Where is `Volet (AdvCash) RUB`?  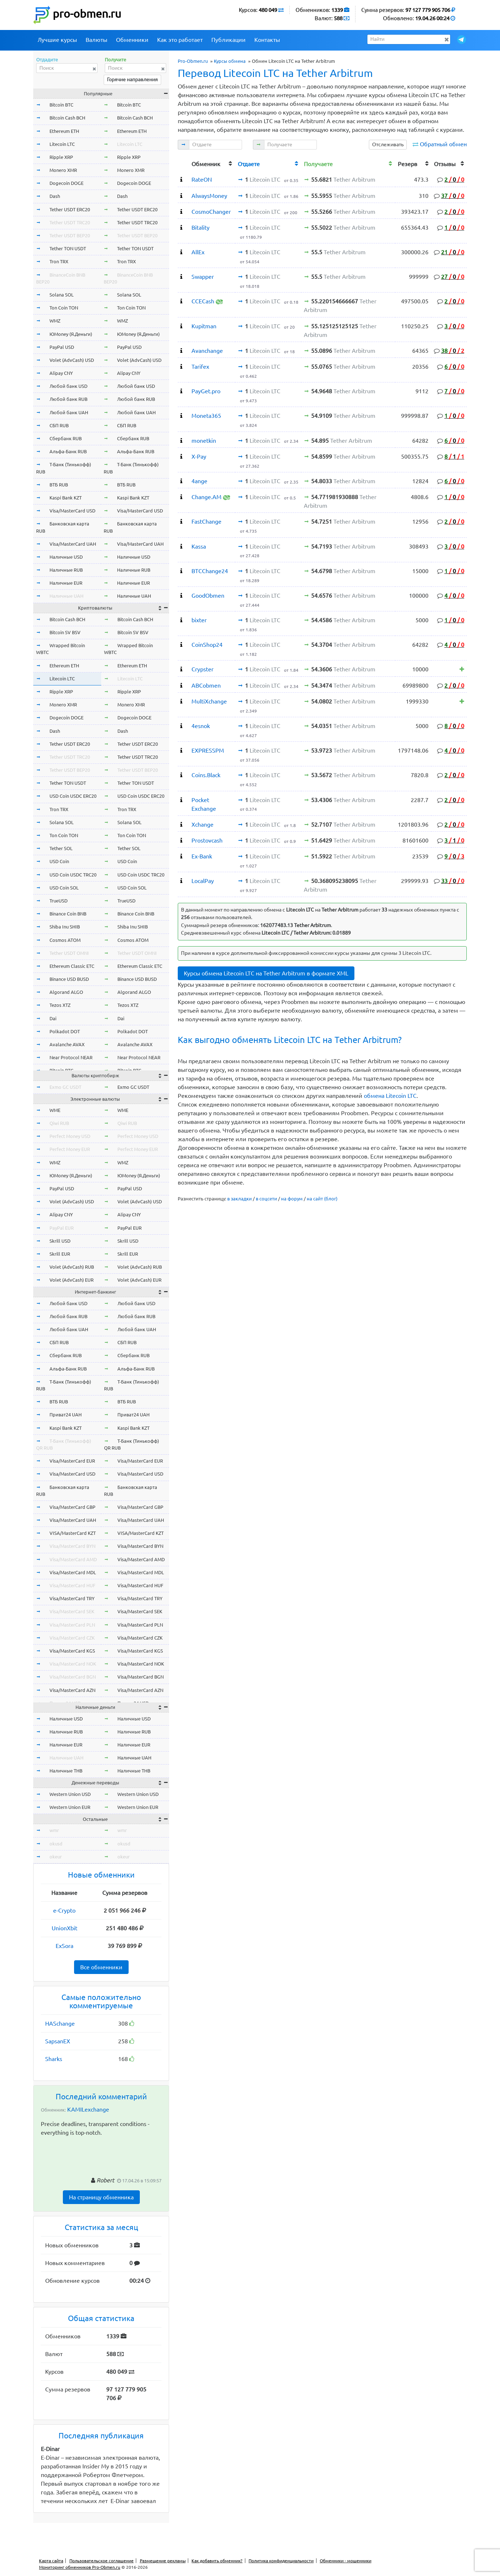
Volet (AdvCash) RUB is located at coordinates (71, 1266).